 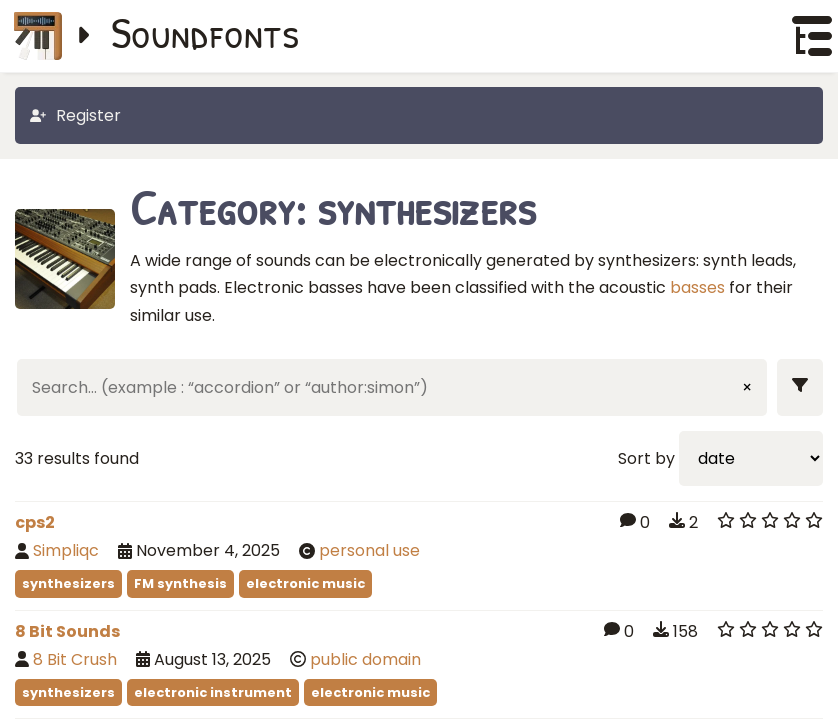 What do you see at coordinates (67, 631) in the screenshot?
I see `8 Bit Sounds` at bounding box center [67, 631].